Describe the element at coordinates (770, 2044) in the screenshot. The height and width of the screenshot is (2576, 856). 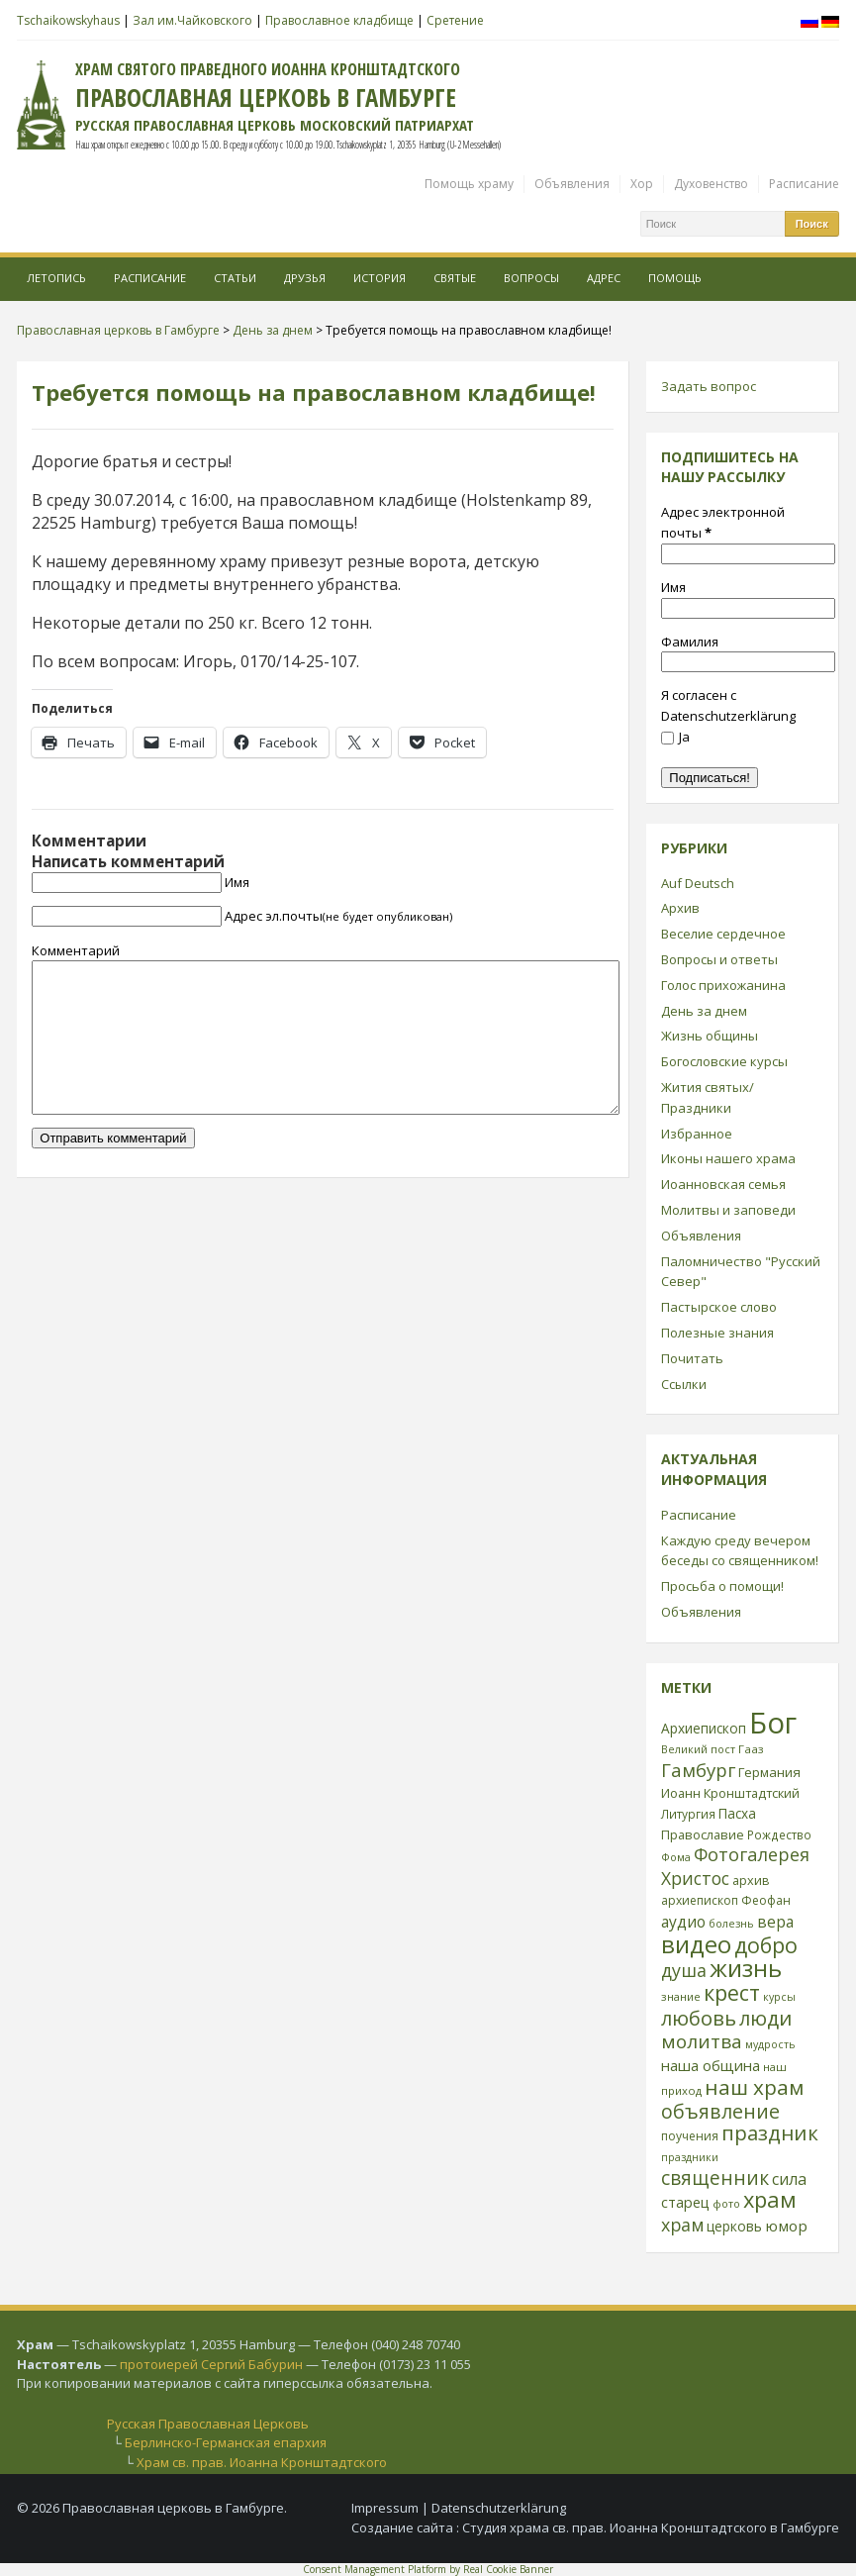
I see `мудрость [мудрость (20 элементов)]` at that location.